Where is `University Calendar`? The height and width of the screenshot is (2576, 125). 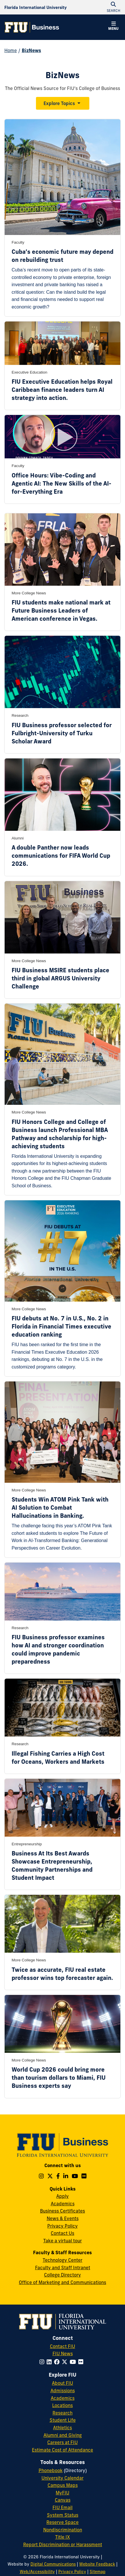 University Calendar is located at coordinates (62, 2478).